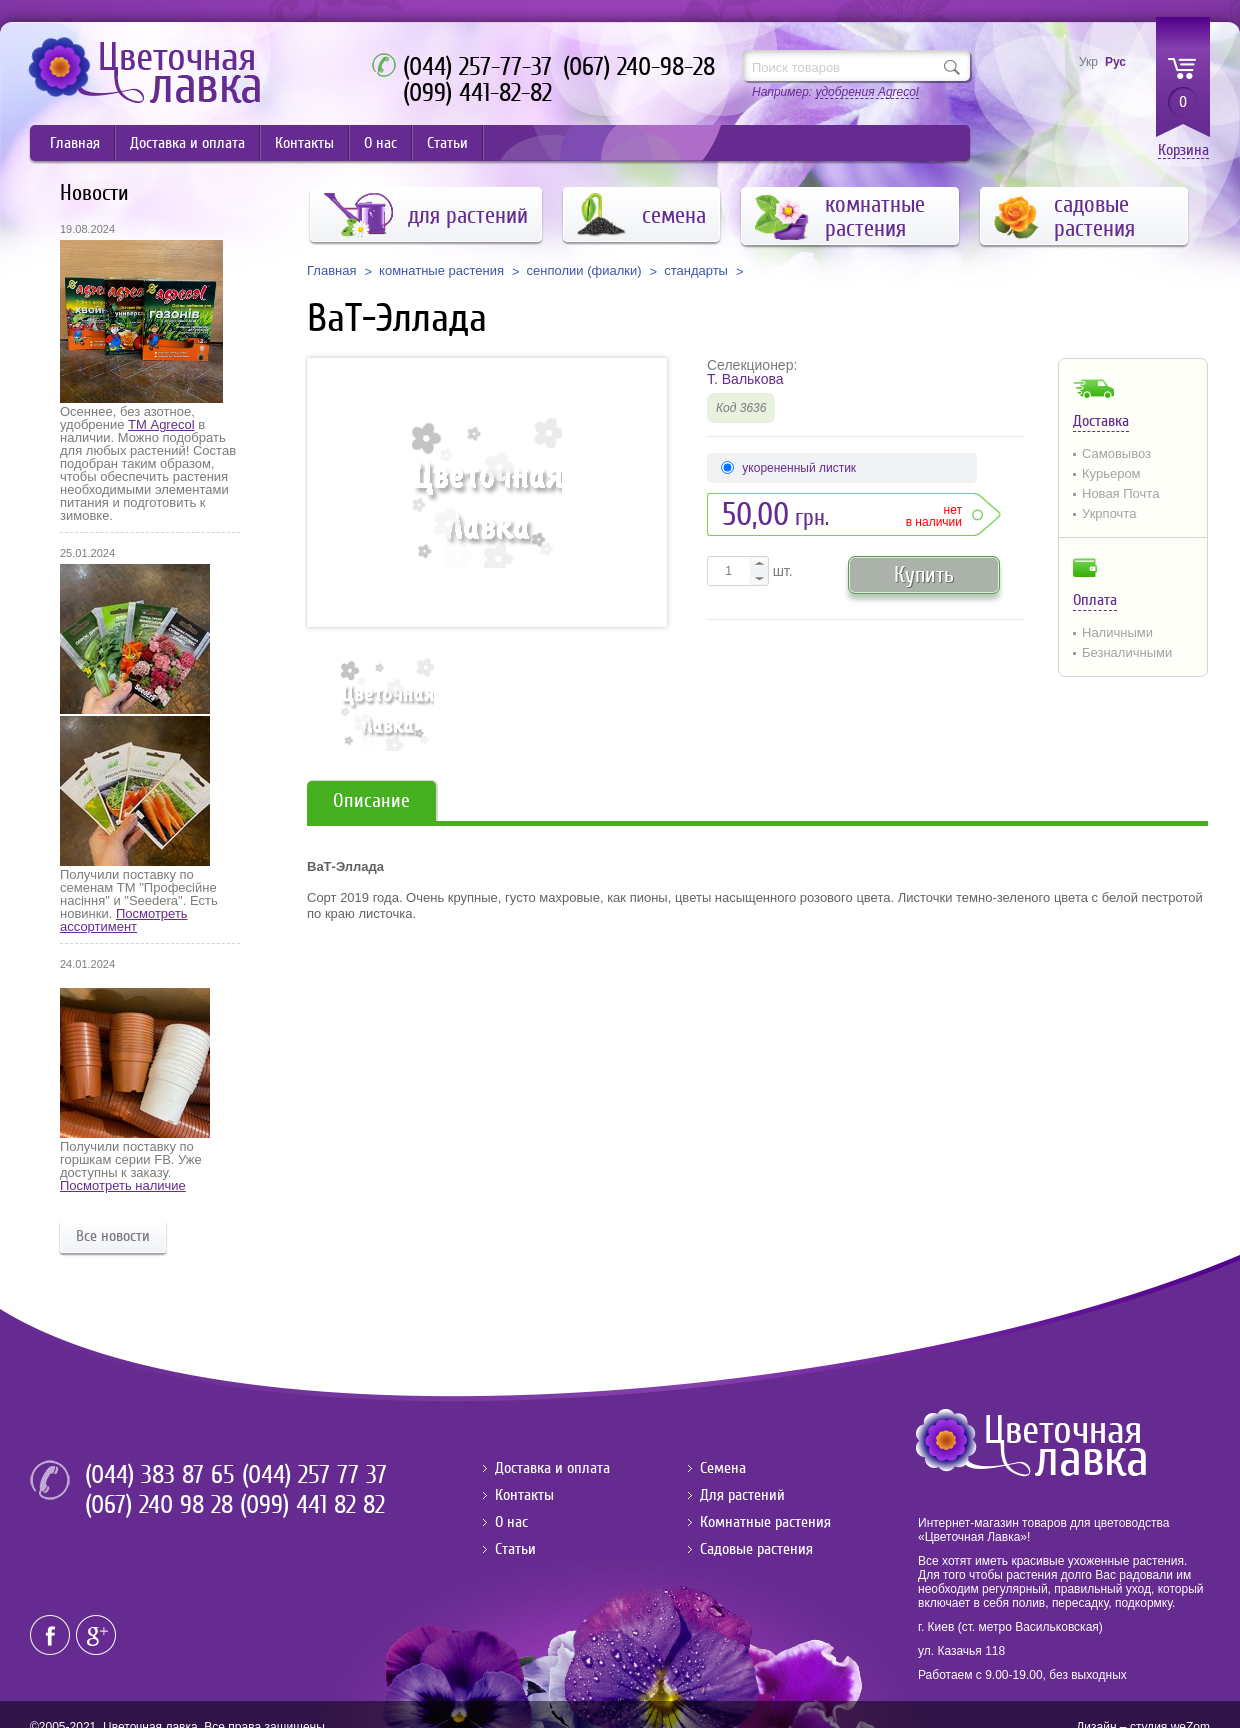 The image size is (1240, 1728). Describe the element at coordinates (756, 1549) in the screenshot. I see `Садовые растения` at that location.